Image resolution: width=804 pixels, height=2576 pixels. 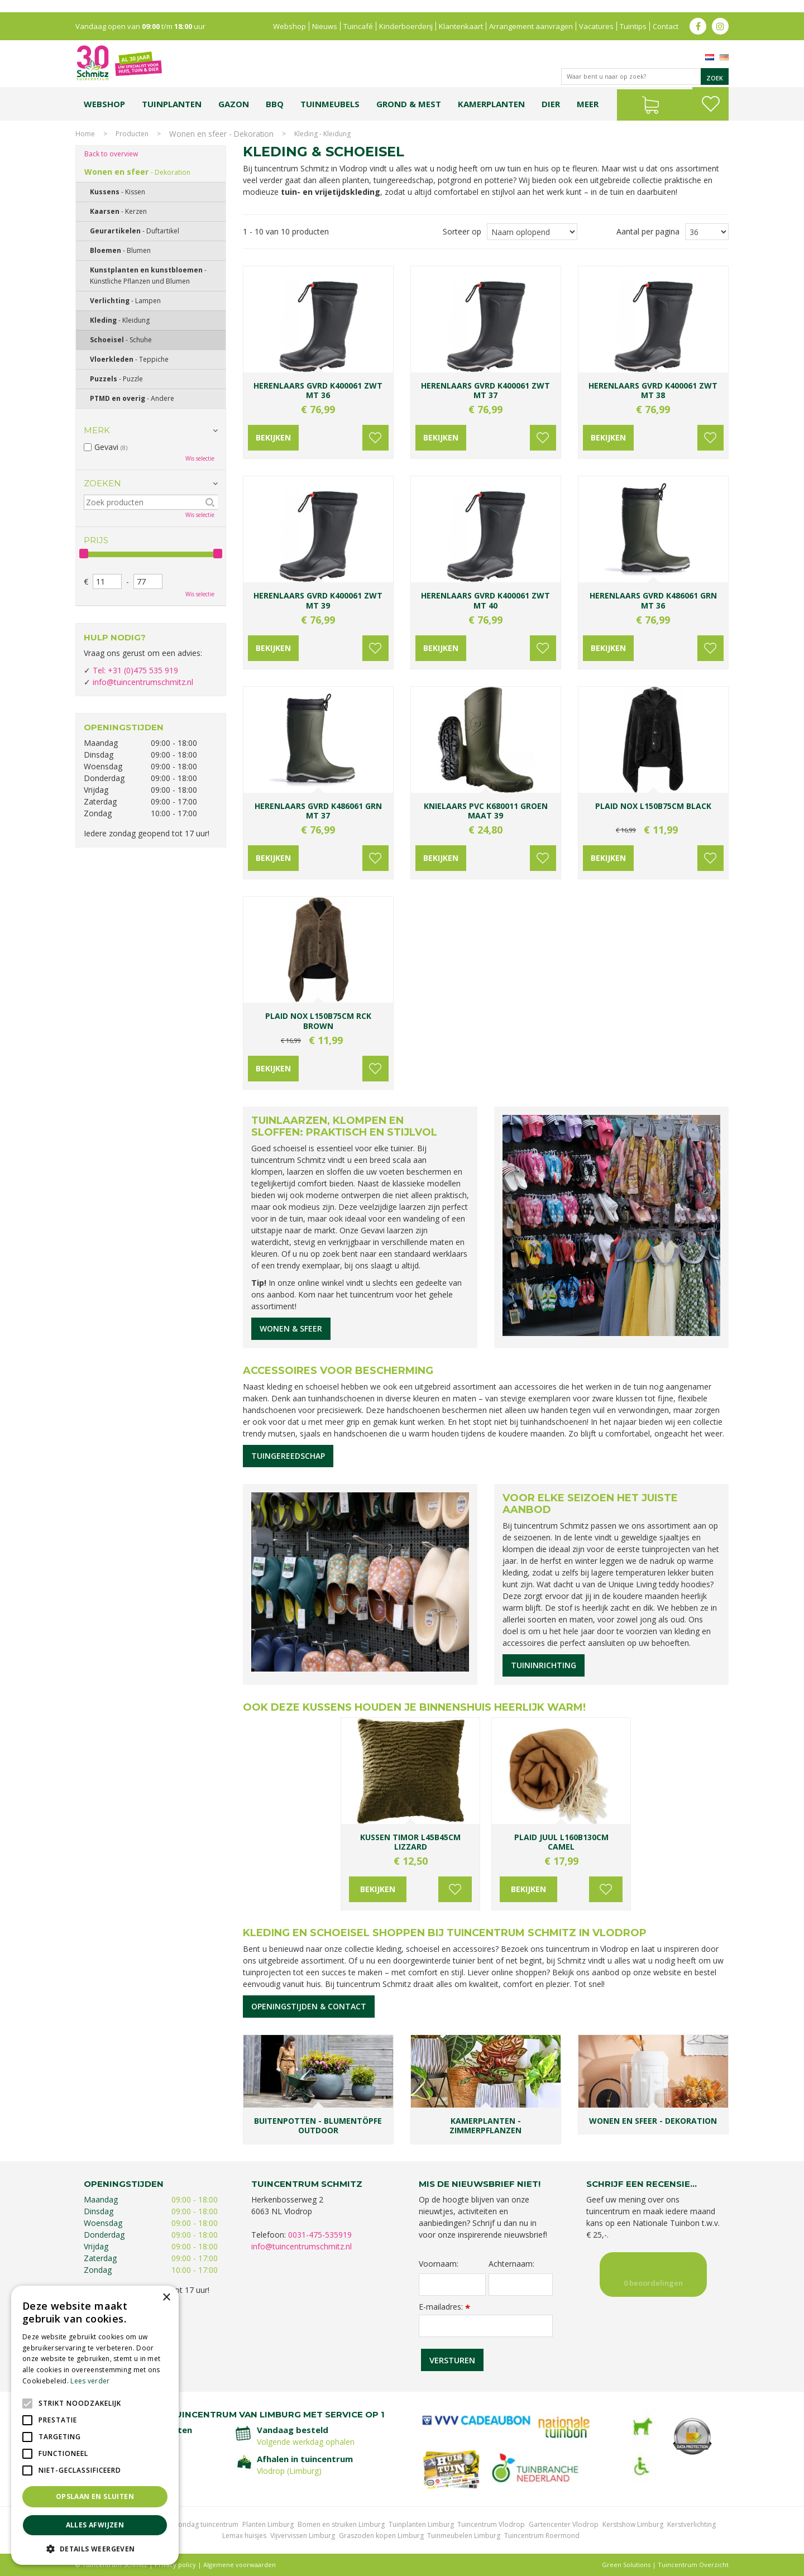 I want to click on Gartencenter Vlodrop, so click(x=564, y=2524).